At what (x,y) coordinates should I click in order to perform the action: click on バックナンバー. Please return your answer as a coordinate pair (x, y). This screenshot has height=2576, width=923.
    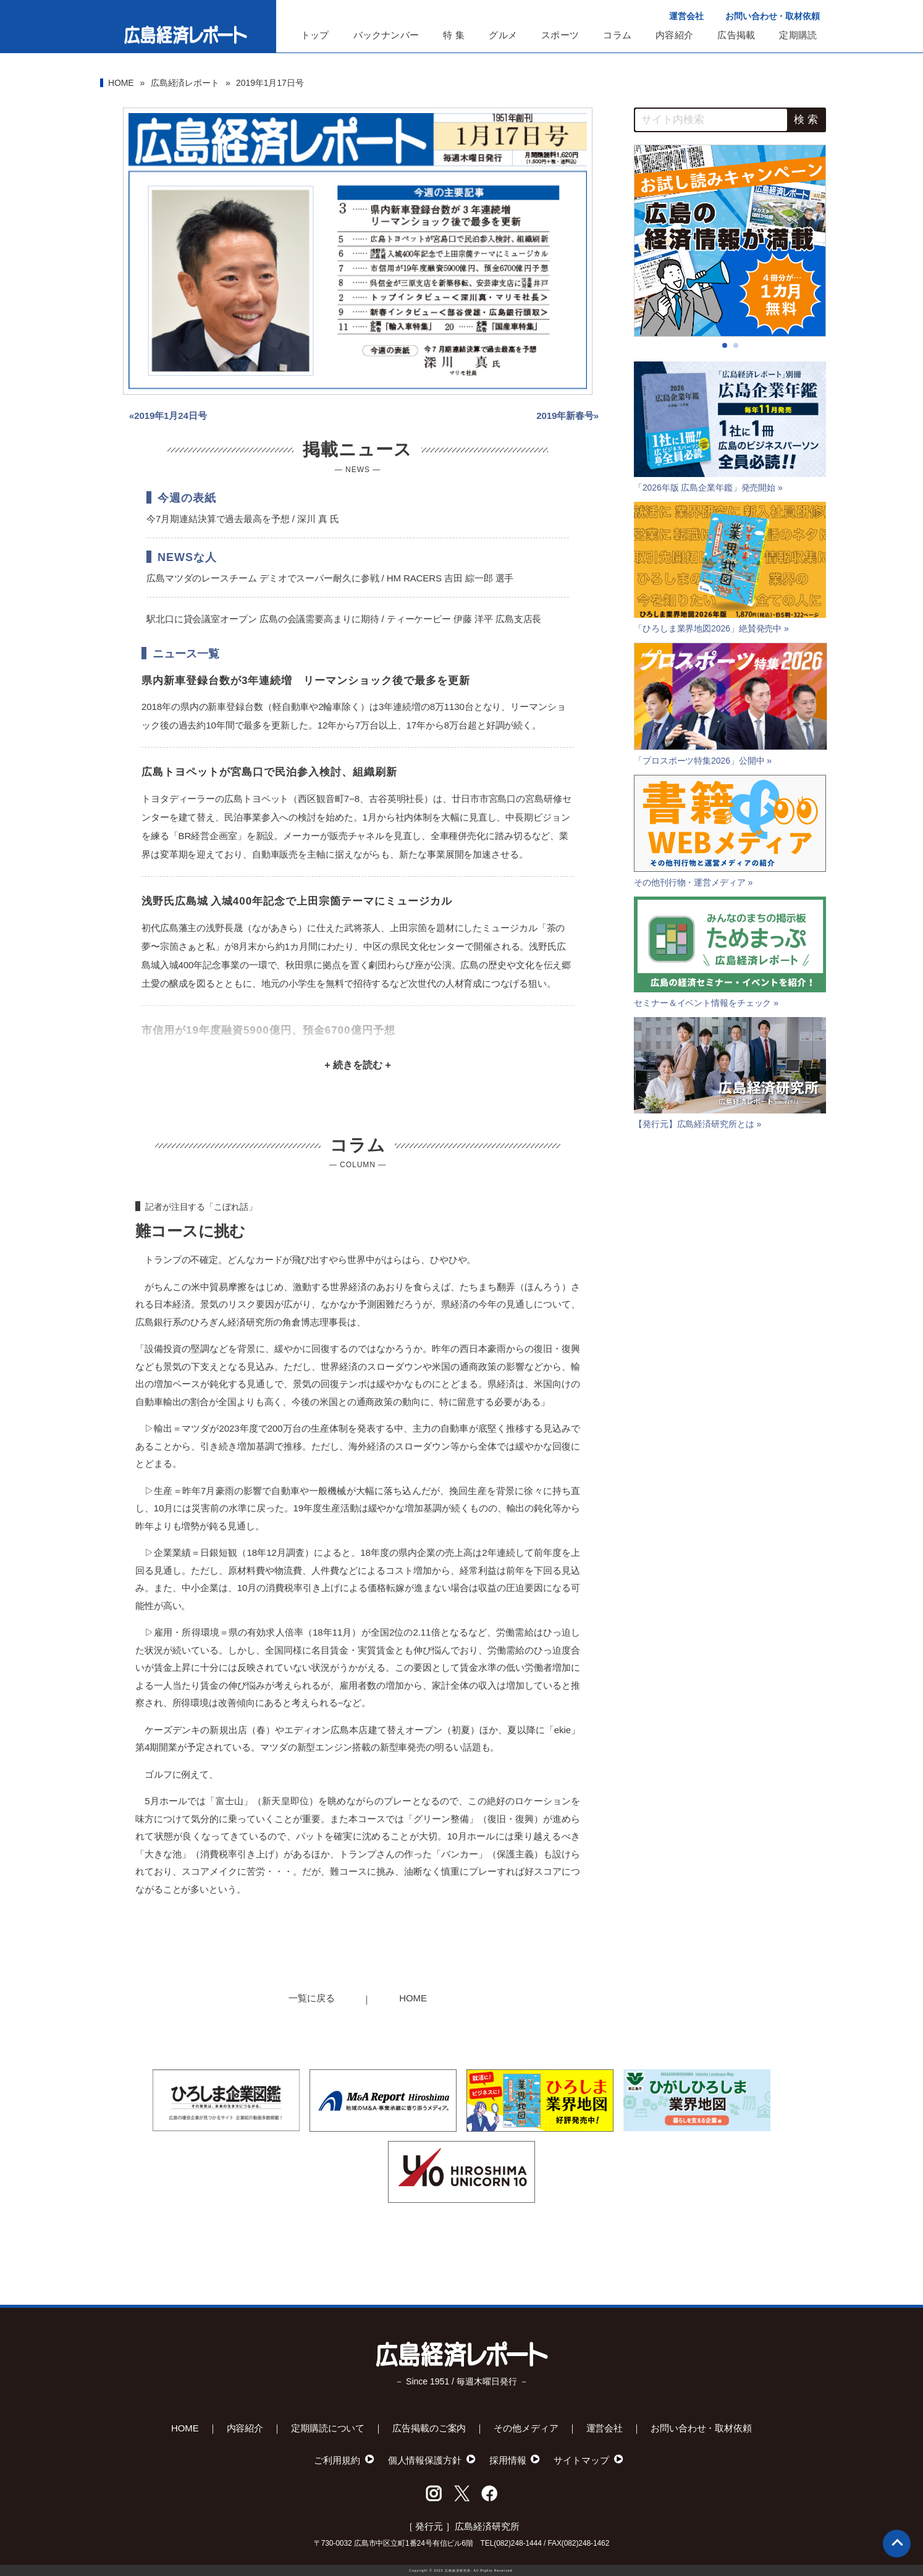
    Looking at the image, I should click on (386, 35).